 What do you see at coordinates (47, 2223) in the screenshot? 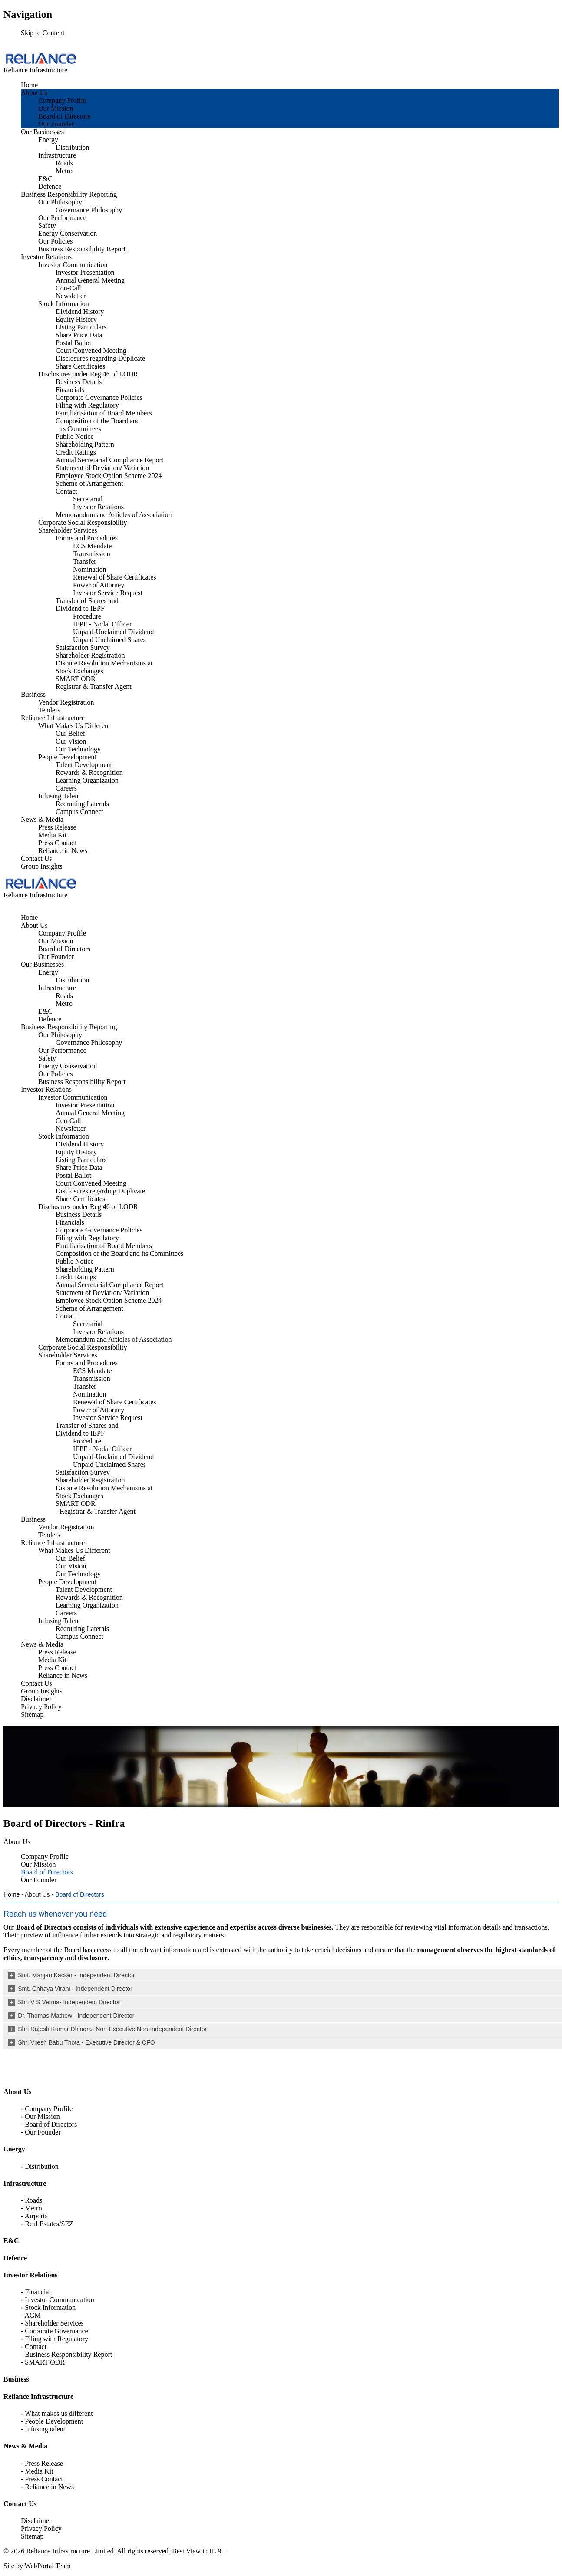
I see `- Real Estates/SEZ` at bounding box center [47, 2223].